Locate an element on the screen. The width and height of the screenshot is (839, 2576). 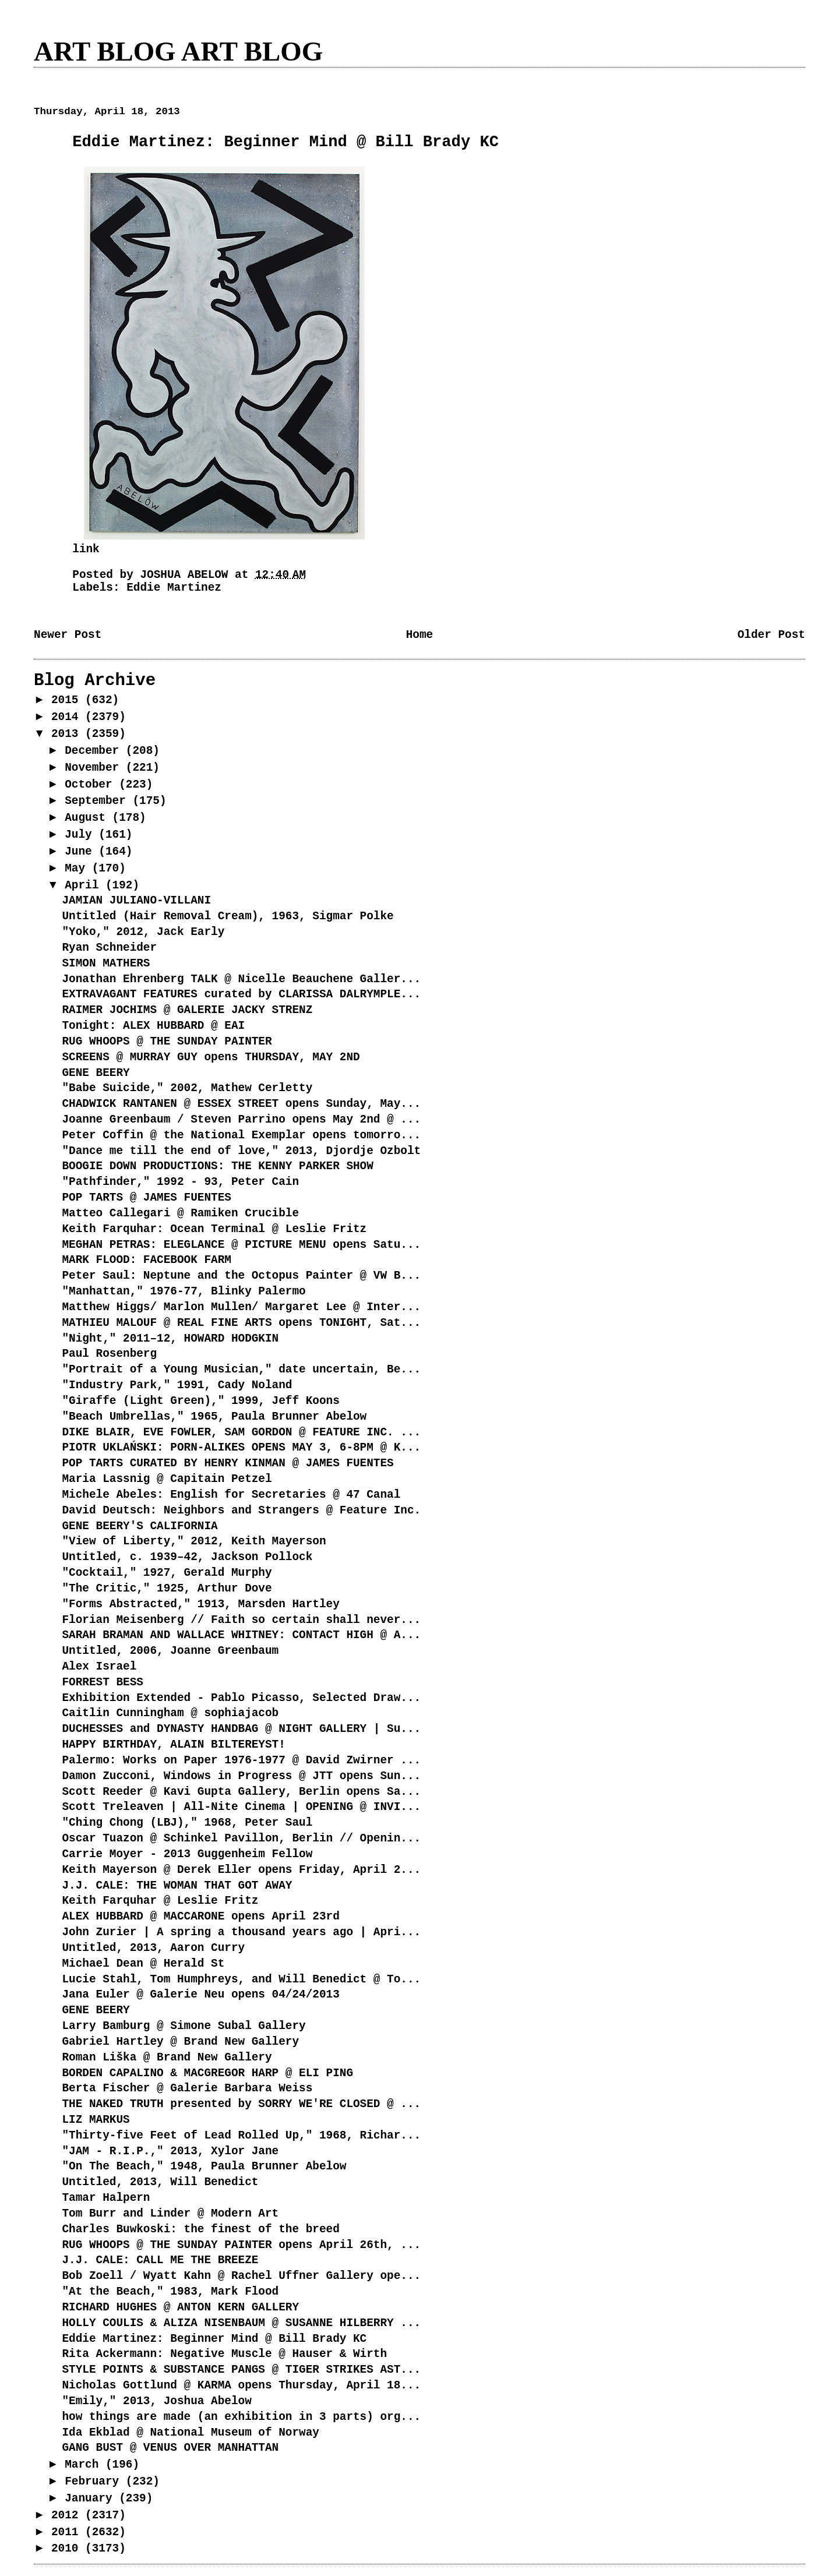
link is located at coordinates (85, 549).